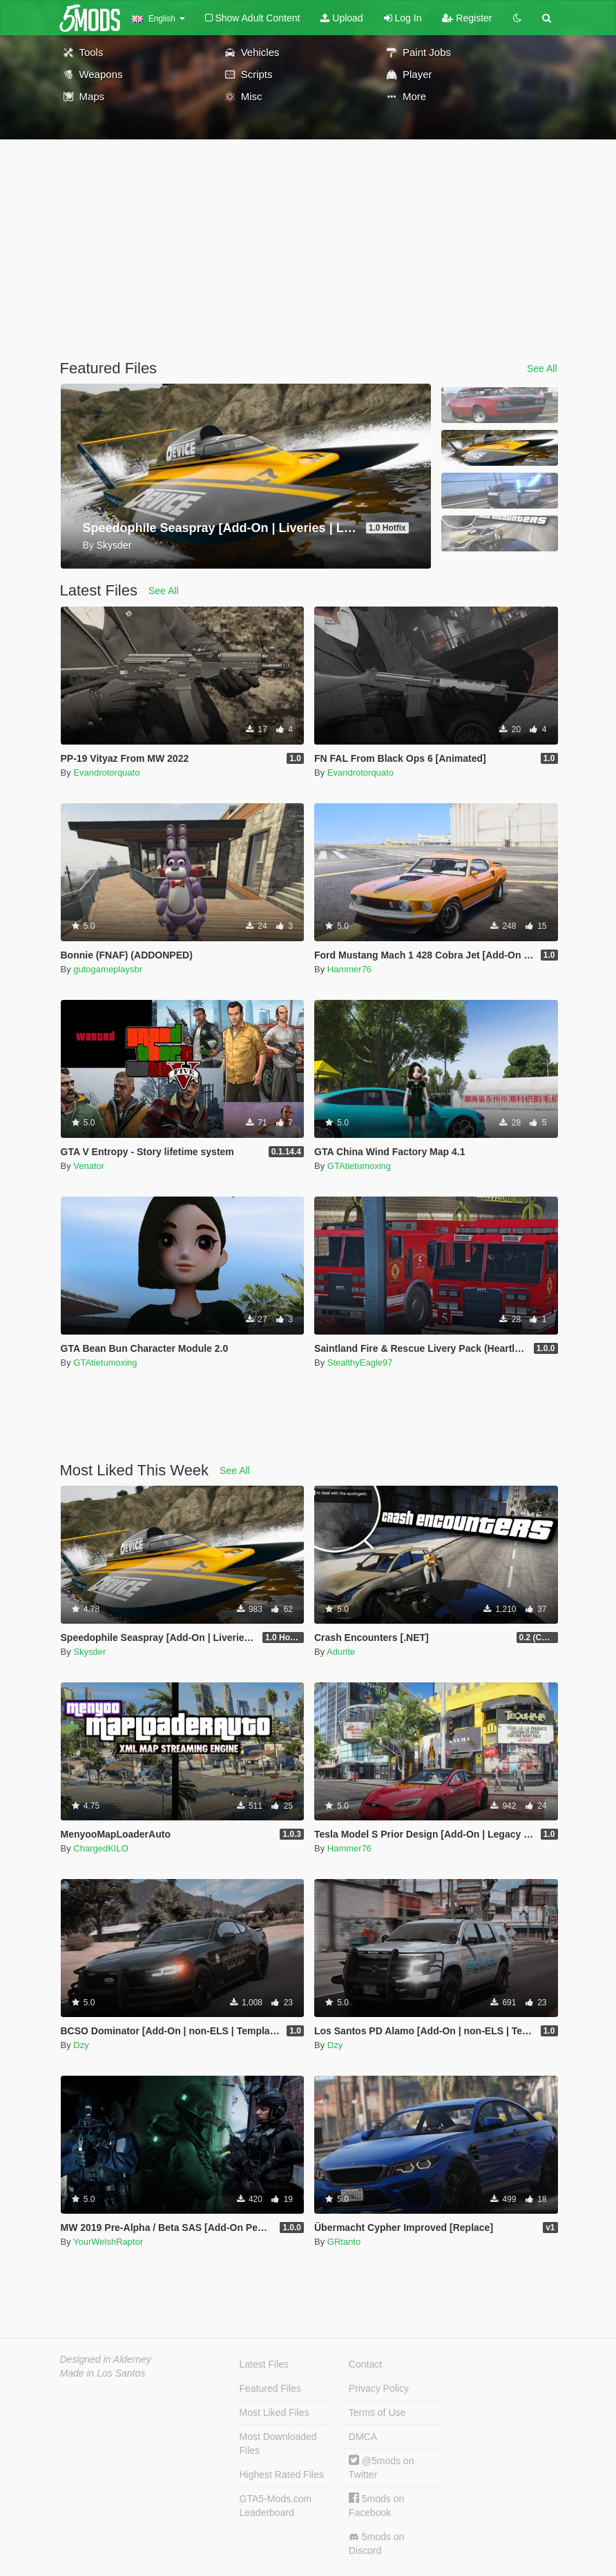 The width and height of the screenshot is (616, 2576). I want to click on Made in Los Santos, so click(103, 2373).